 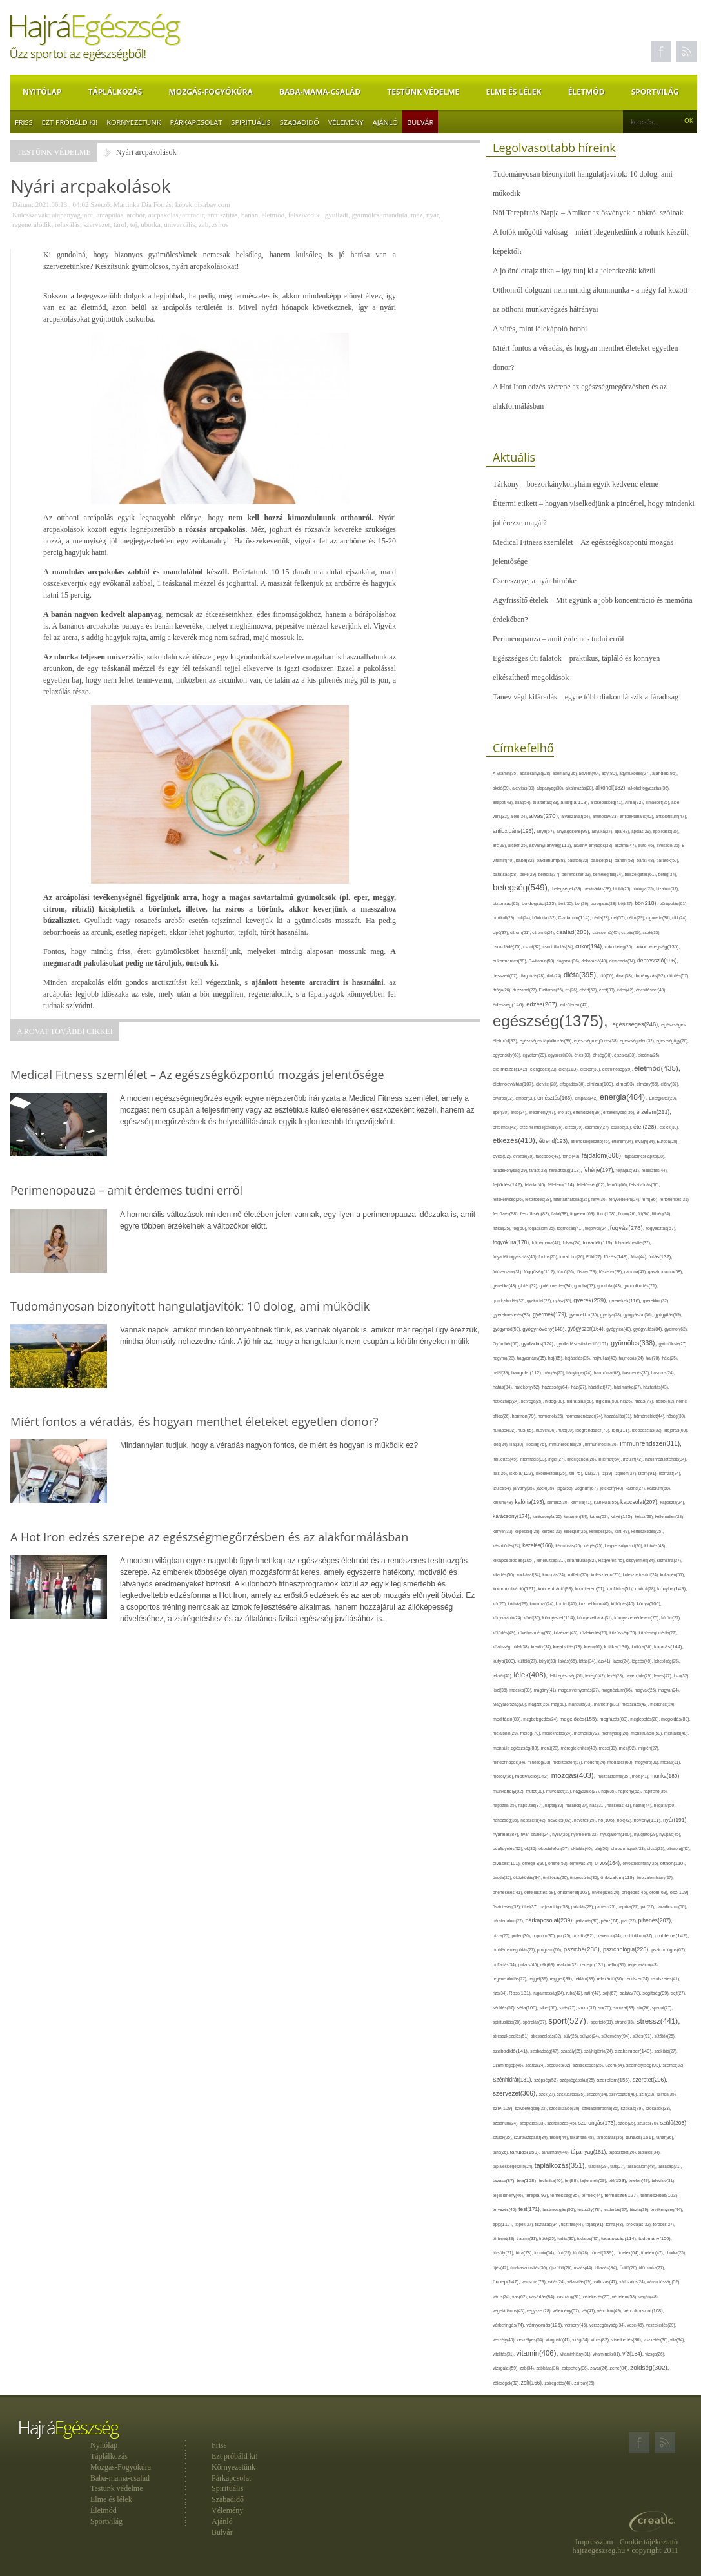 I want to click on nyár, so click(x=432, y=215).